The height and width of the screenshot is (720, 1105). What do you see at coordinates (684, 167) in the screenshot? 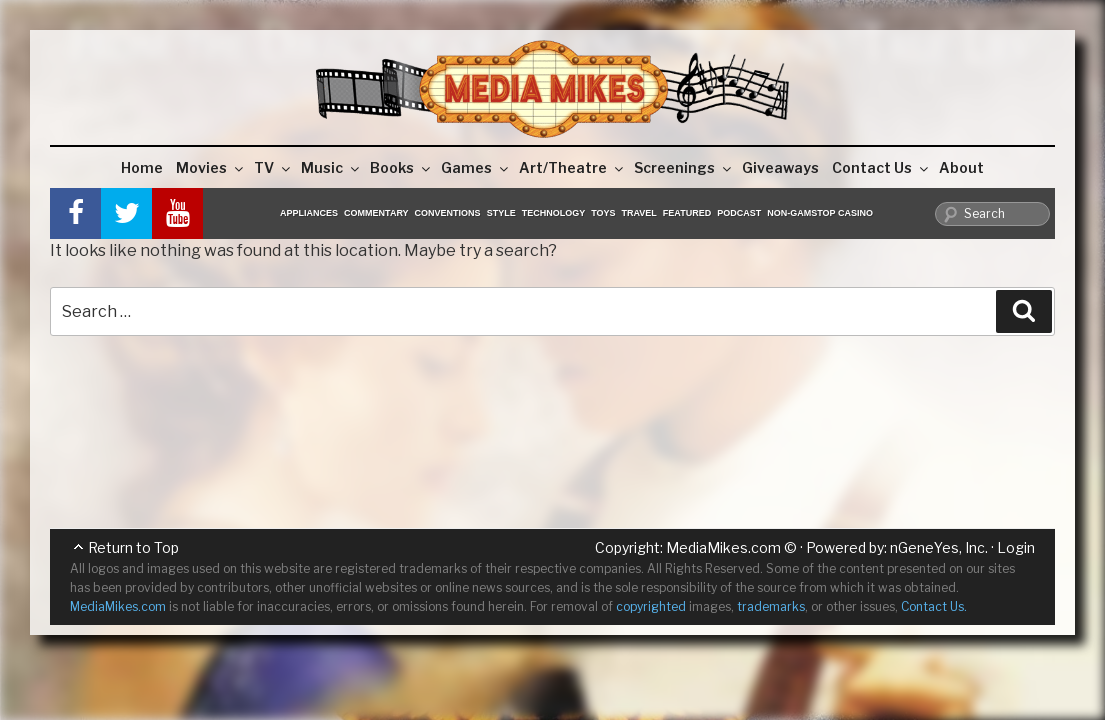
I see `Screenings` at bounding box center [684, 167].